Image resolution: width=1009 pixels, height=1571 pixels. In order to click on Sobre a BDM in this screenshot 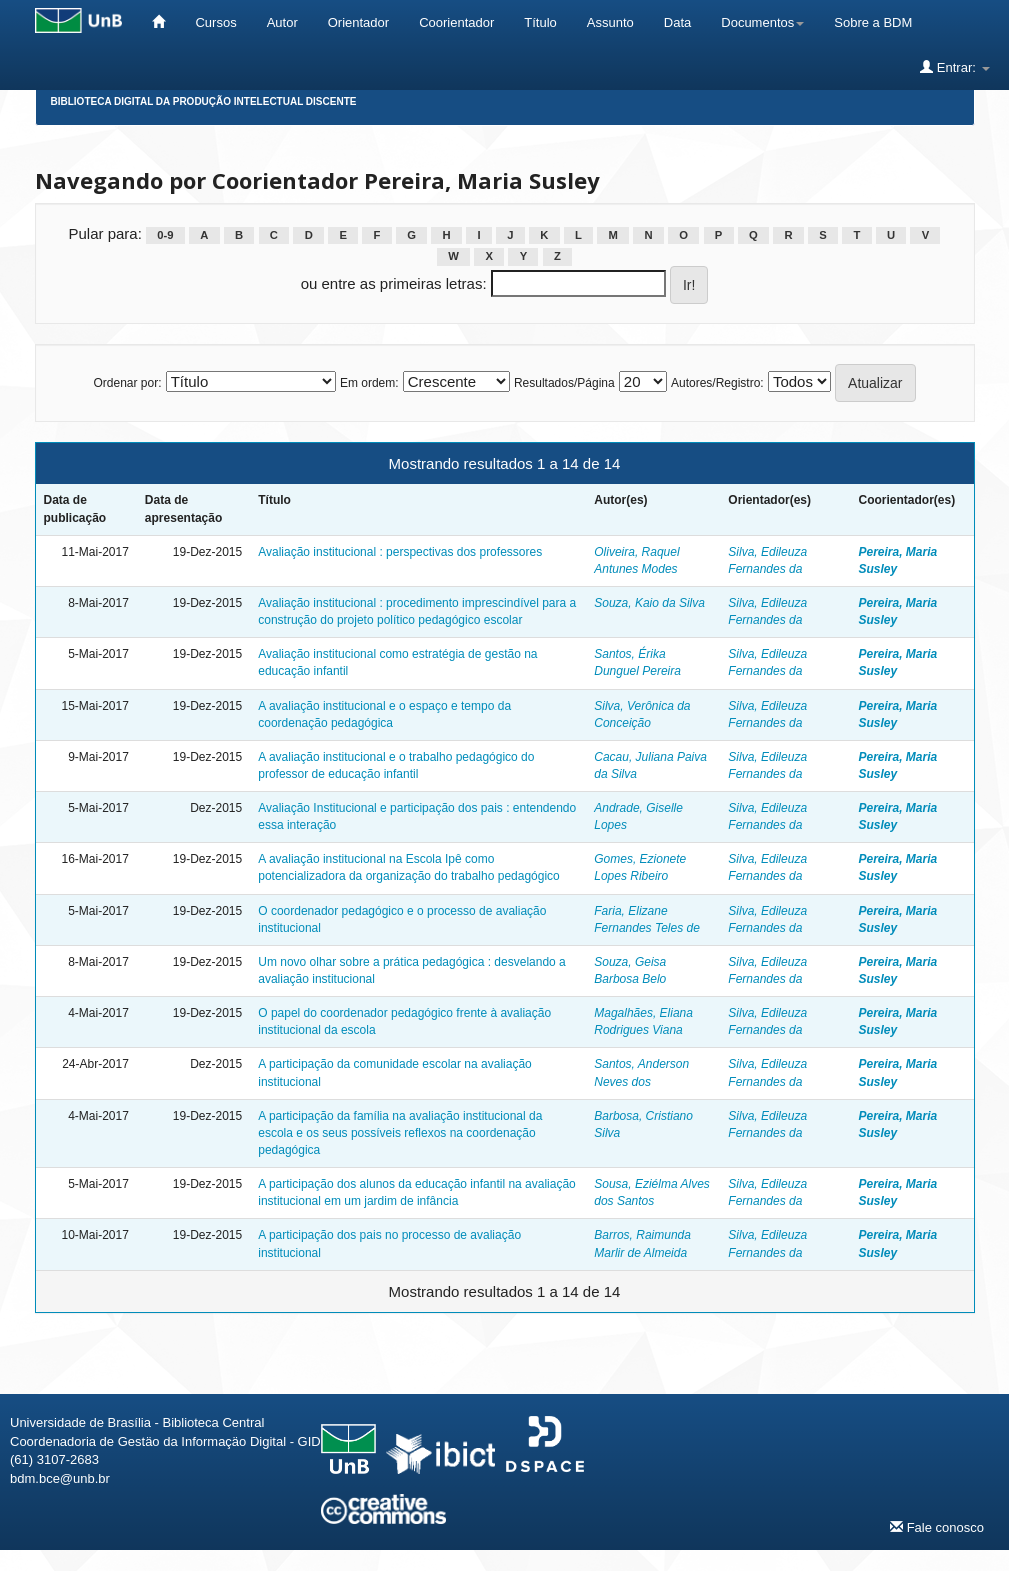, I will do `click(873, 22)`.